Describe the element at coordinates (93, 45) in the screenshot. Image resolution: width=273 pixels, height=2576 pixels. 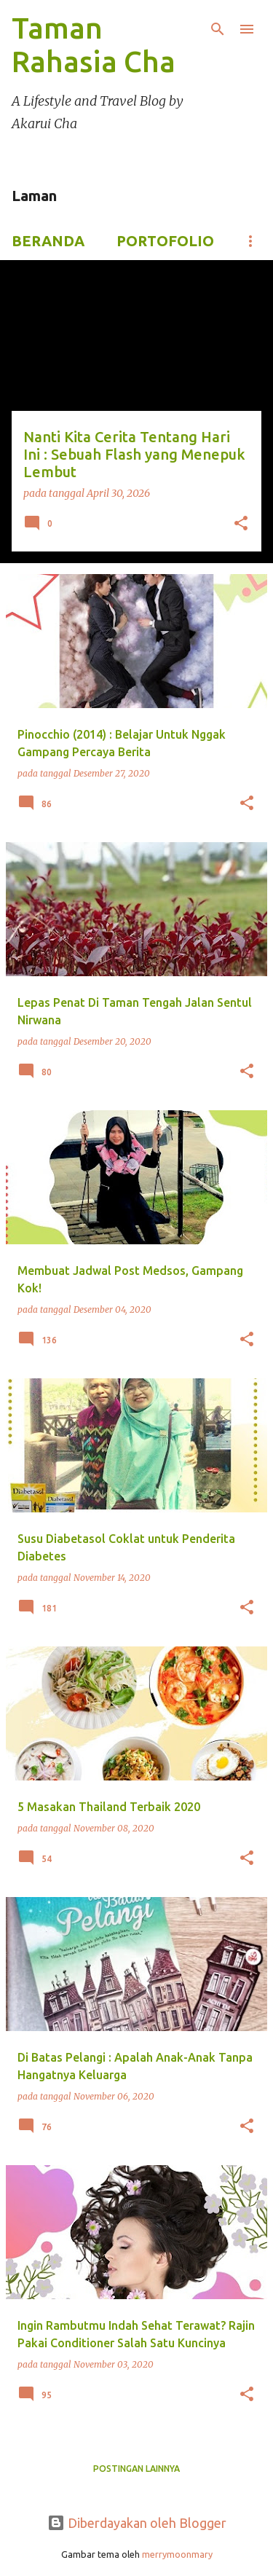
I see `Taman Rahasia Cha` at that location.